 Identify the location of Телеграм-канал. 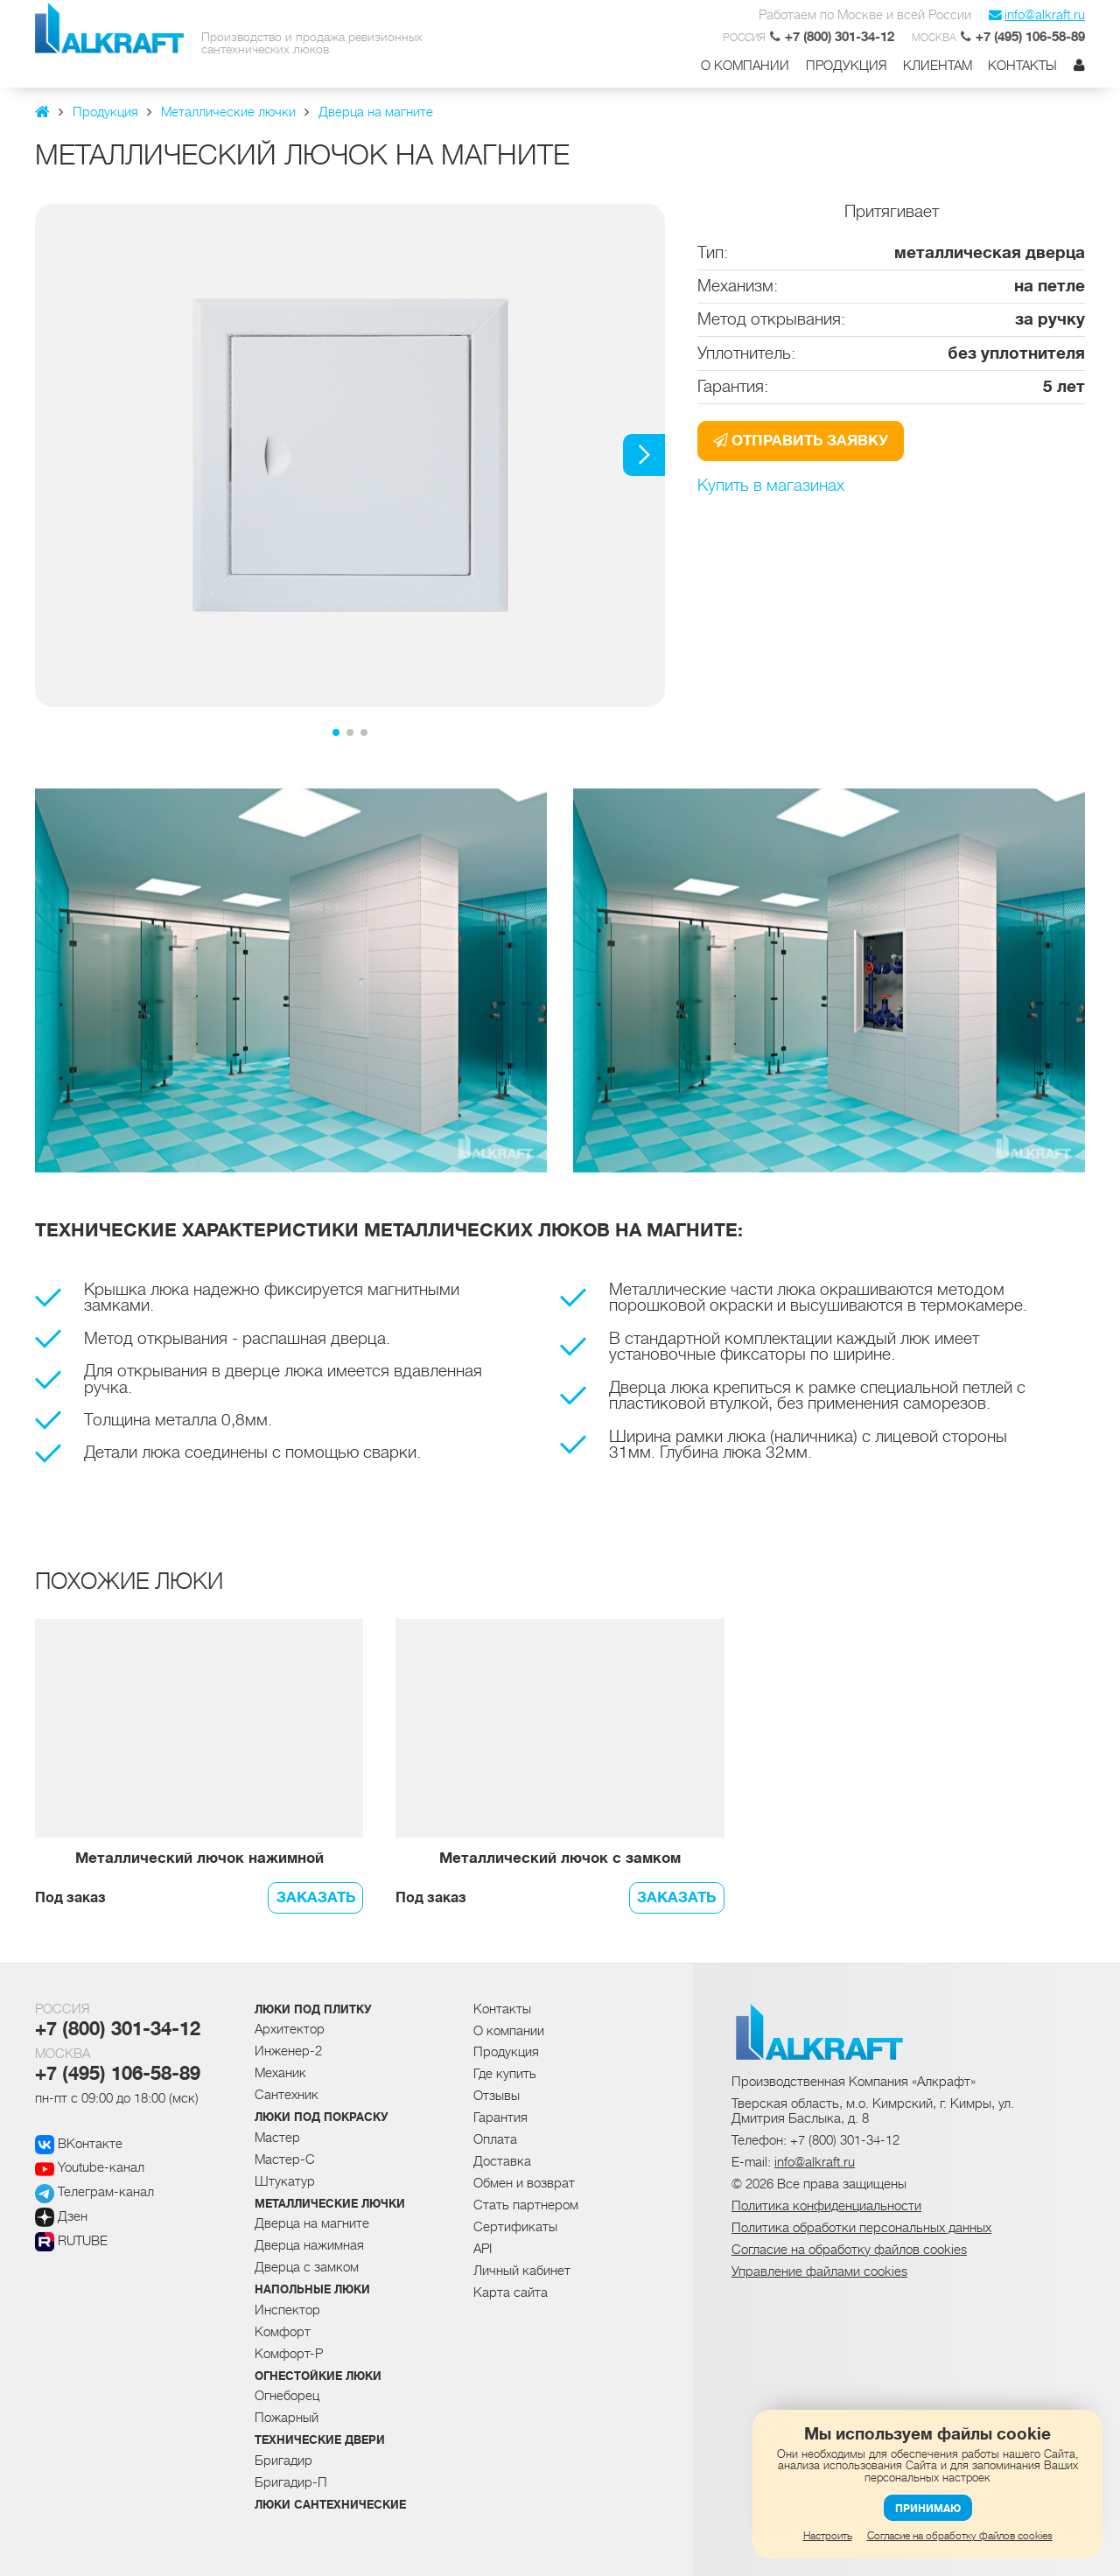
(94, 2192).